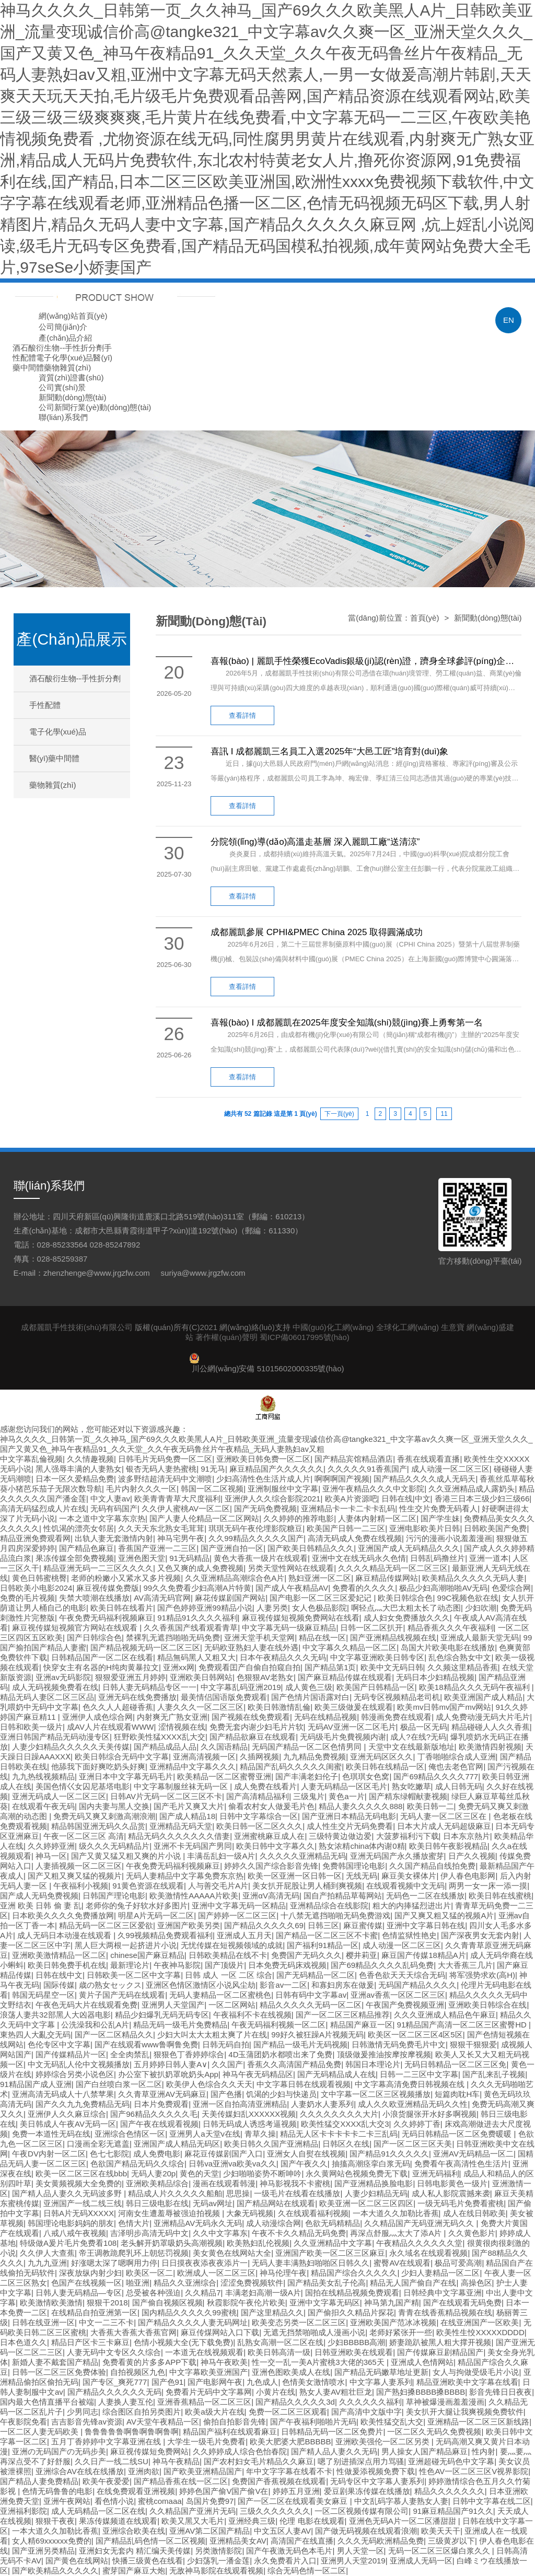 This screenshot has height=2576, width=535. What do you see at coordinates (329, 1905) in the screenshot?
I see `亚洲精品综合在线影院` at bounding box center [329, 1905].